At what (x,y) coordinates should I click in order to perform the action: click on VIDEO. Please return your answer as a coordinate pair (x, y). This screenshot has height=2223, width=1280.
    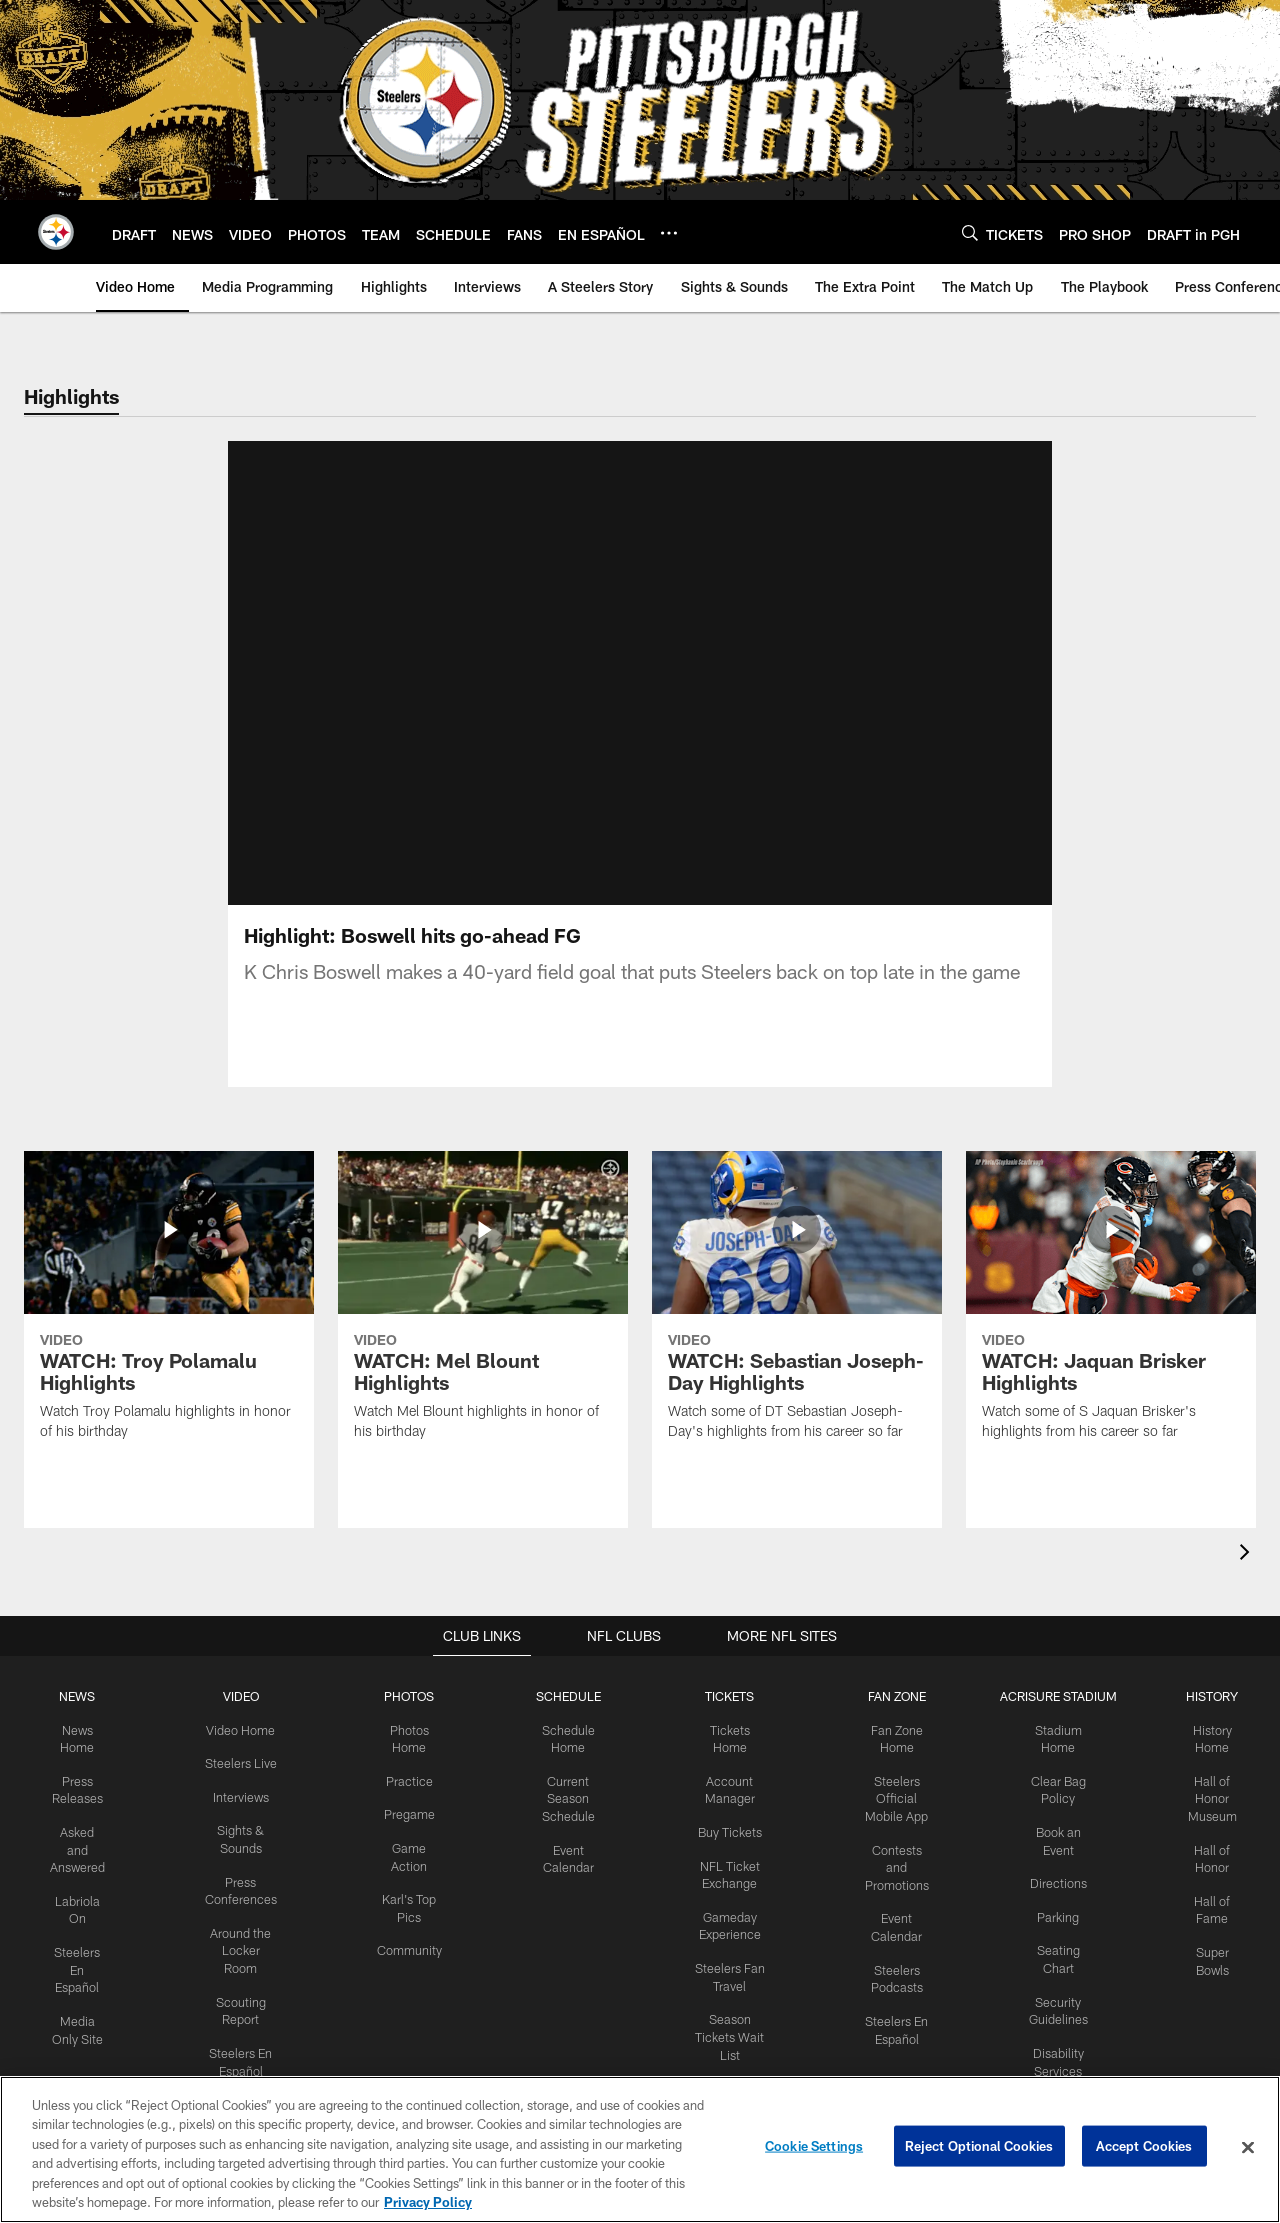
    Looking at the image, I should click on (244, 1696).